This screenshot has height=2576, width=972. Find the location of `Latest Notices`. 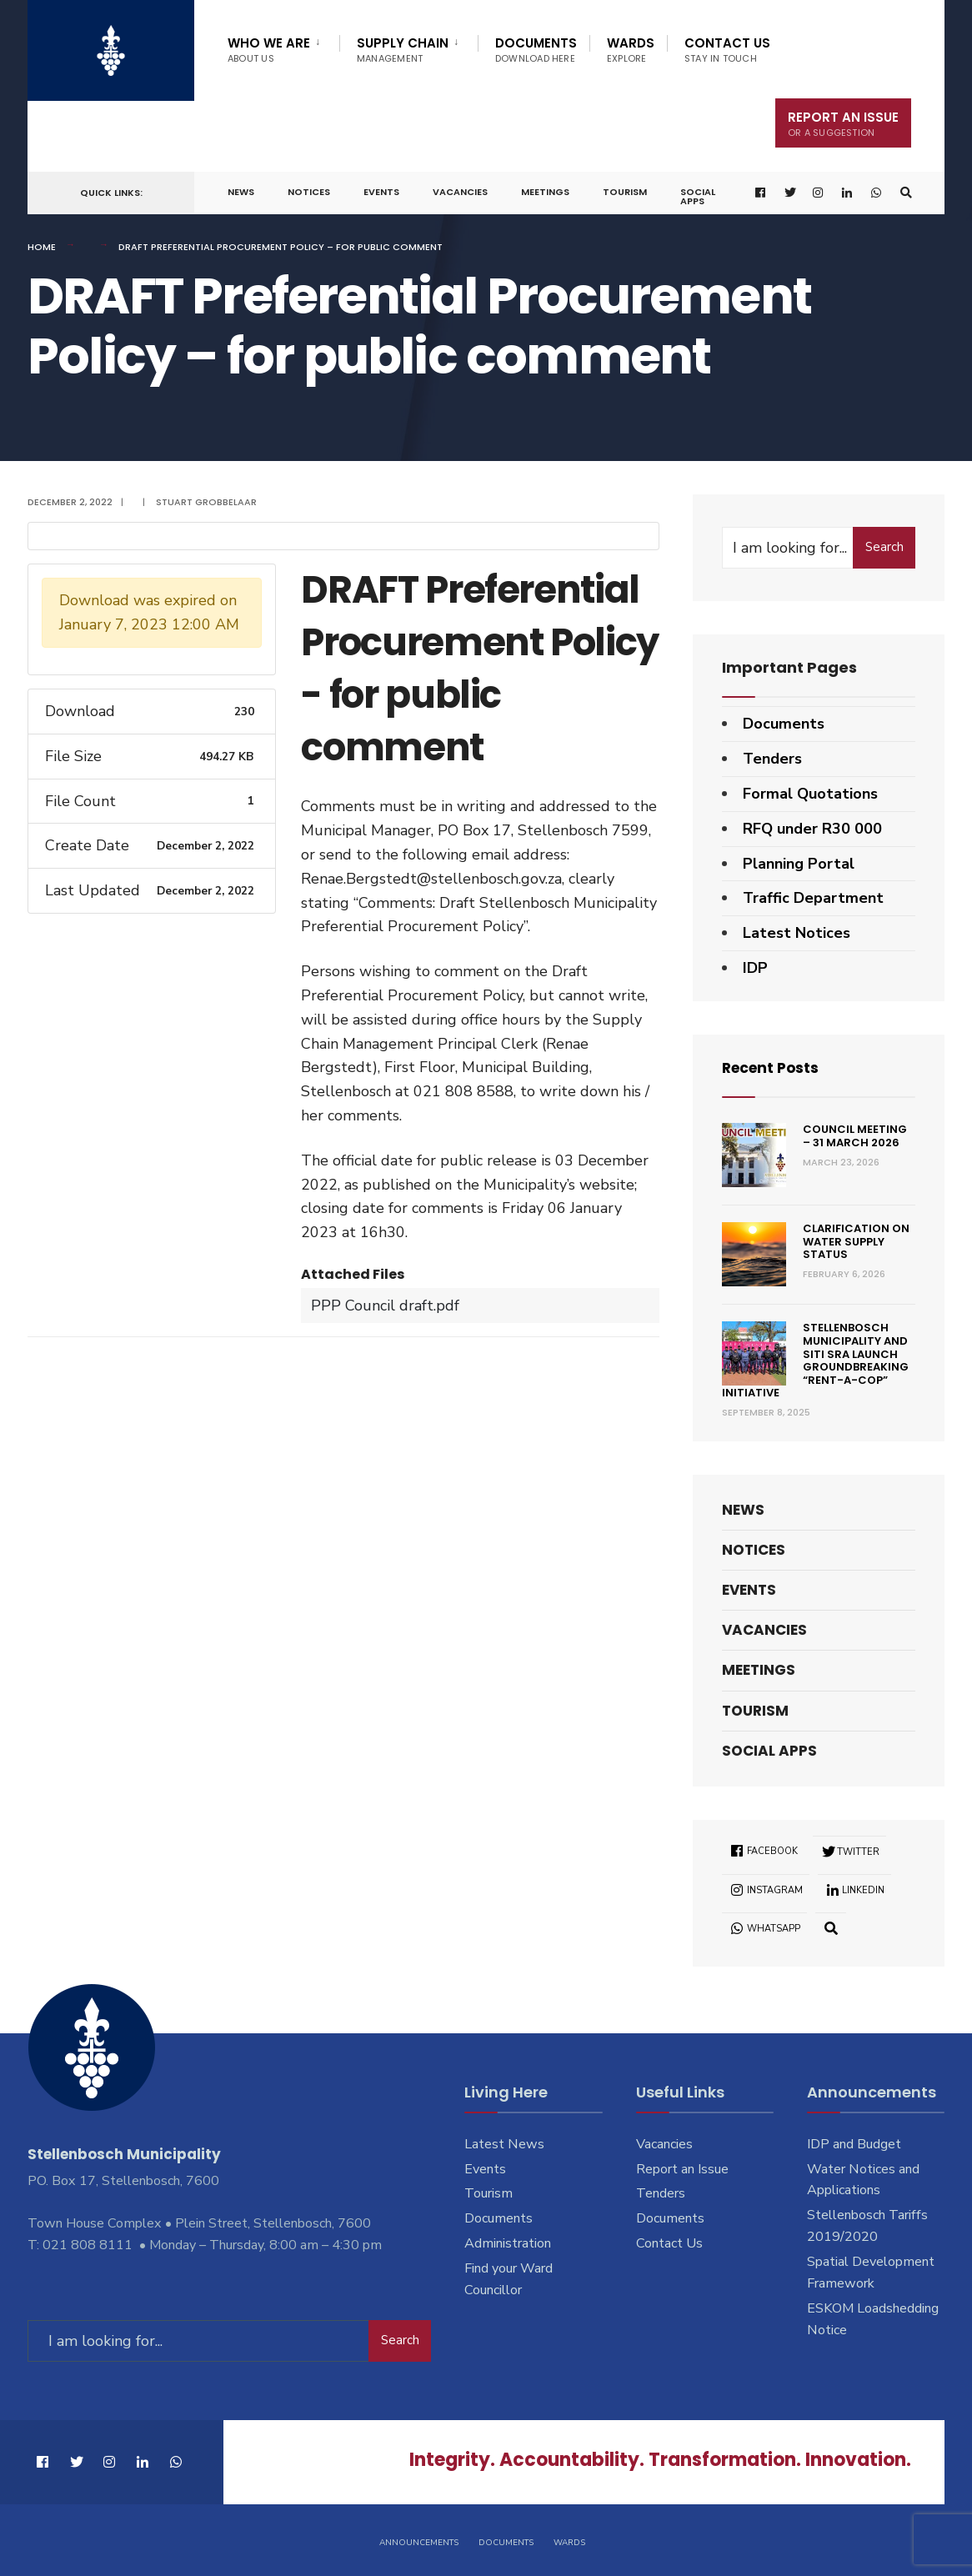

Latest Notices is located at coordinates (796, 933).